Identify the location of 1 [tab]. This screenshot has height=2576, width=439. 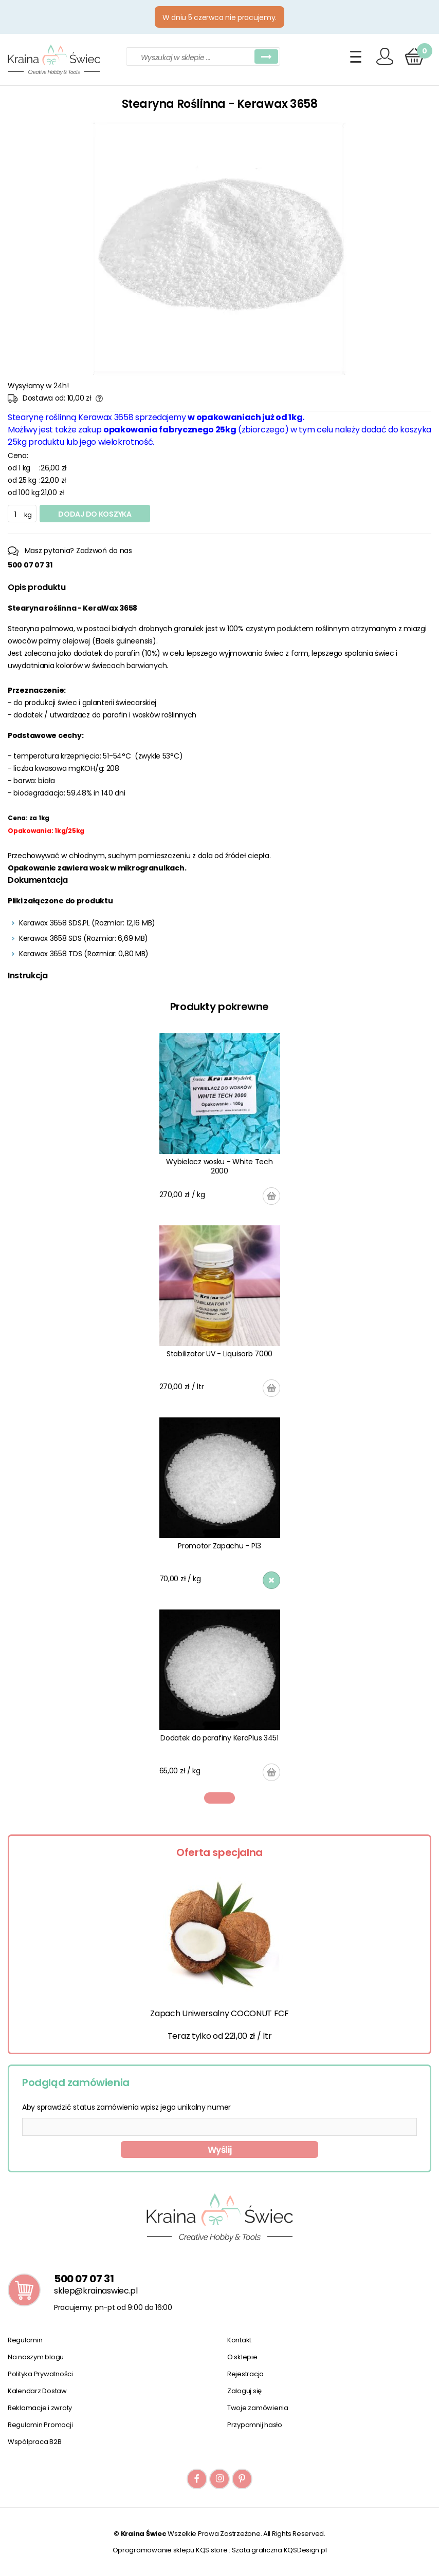
(219, 1798).